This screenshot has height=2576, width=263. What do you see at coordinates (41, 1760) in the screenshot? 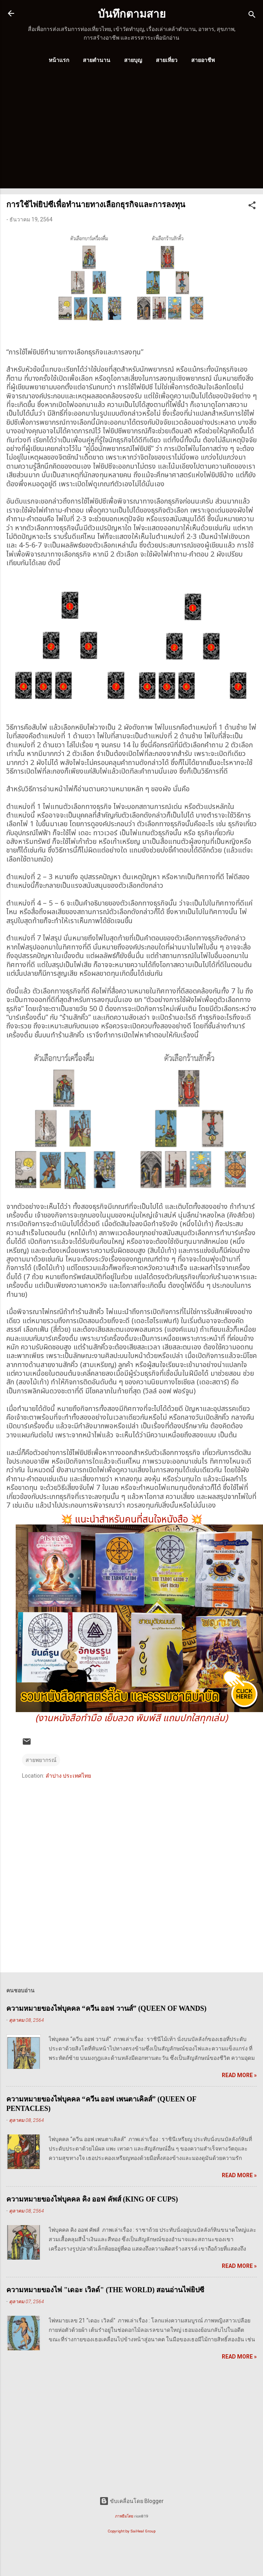
I see `สายพยากรณ์` at bounding box center [41, 1760].